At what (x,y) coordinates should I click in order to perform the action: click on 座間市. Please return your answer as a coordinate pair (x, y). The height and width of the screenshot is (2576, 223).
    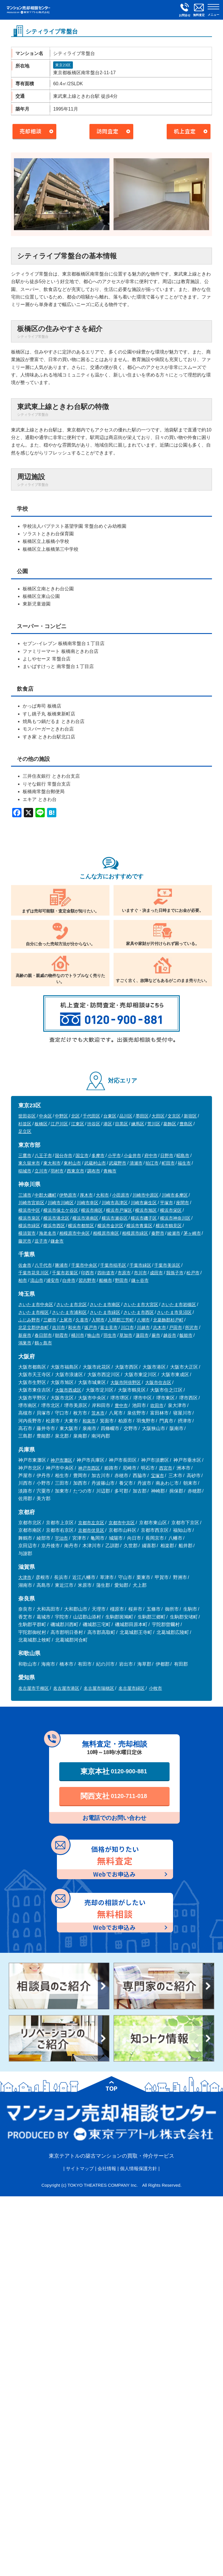
    Looking at the image, I should click on (182, 1202).